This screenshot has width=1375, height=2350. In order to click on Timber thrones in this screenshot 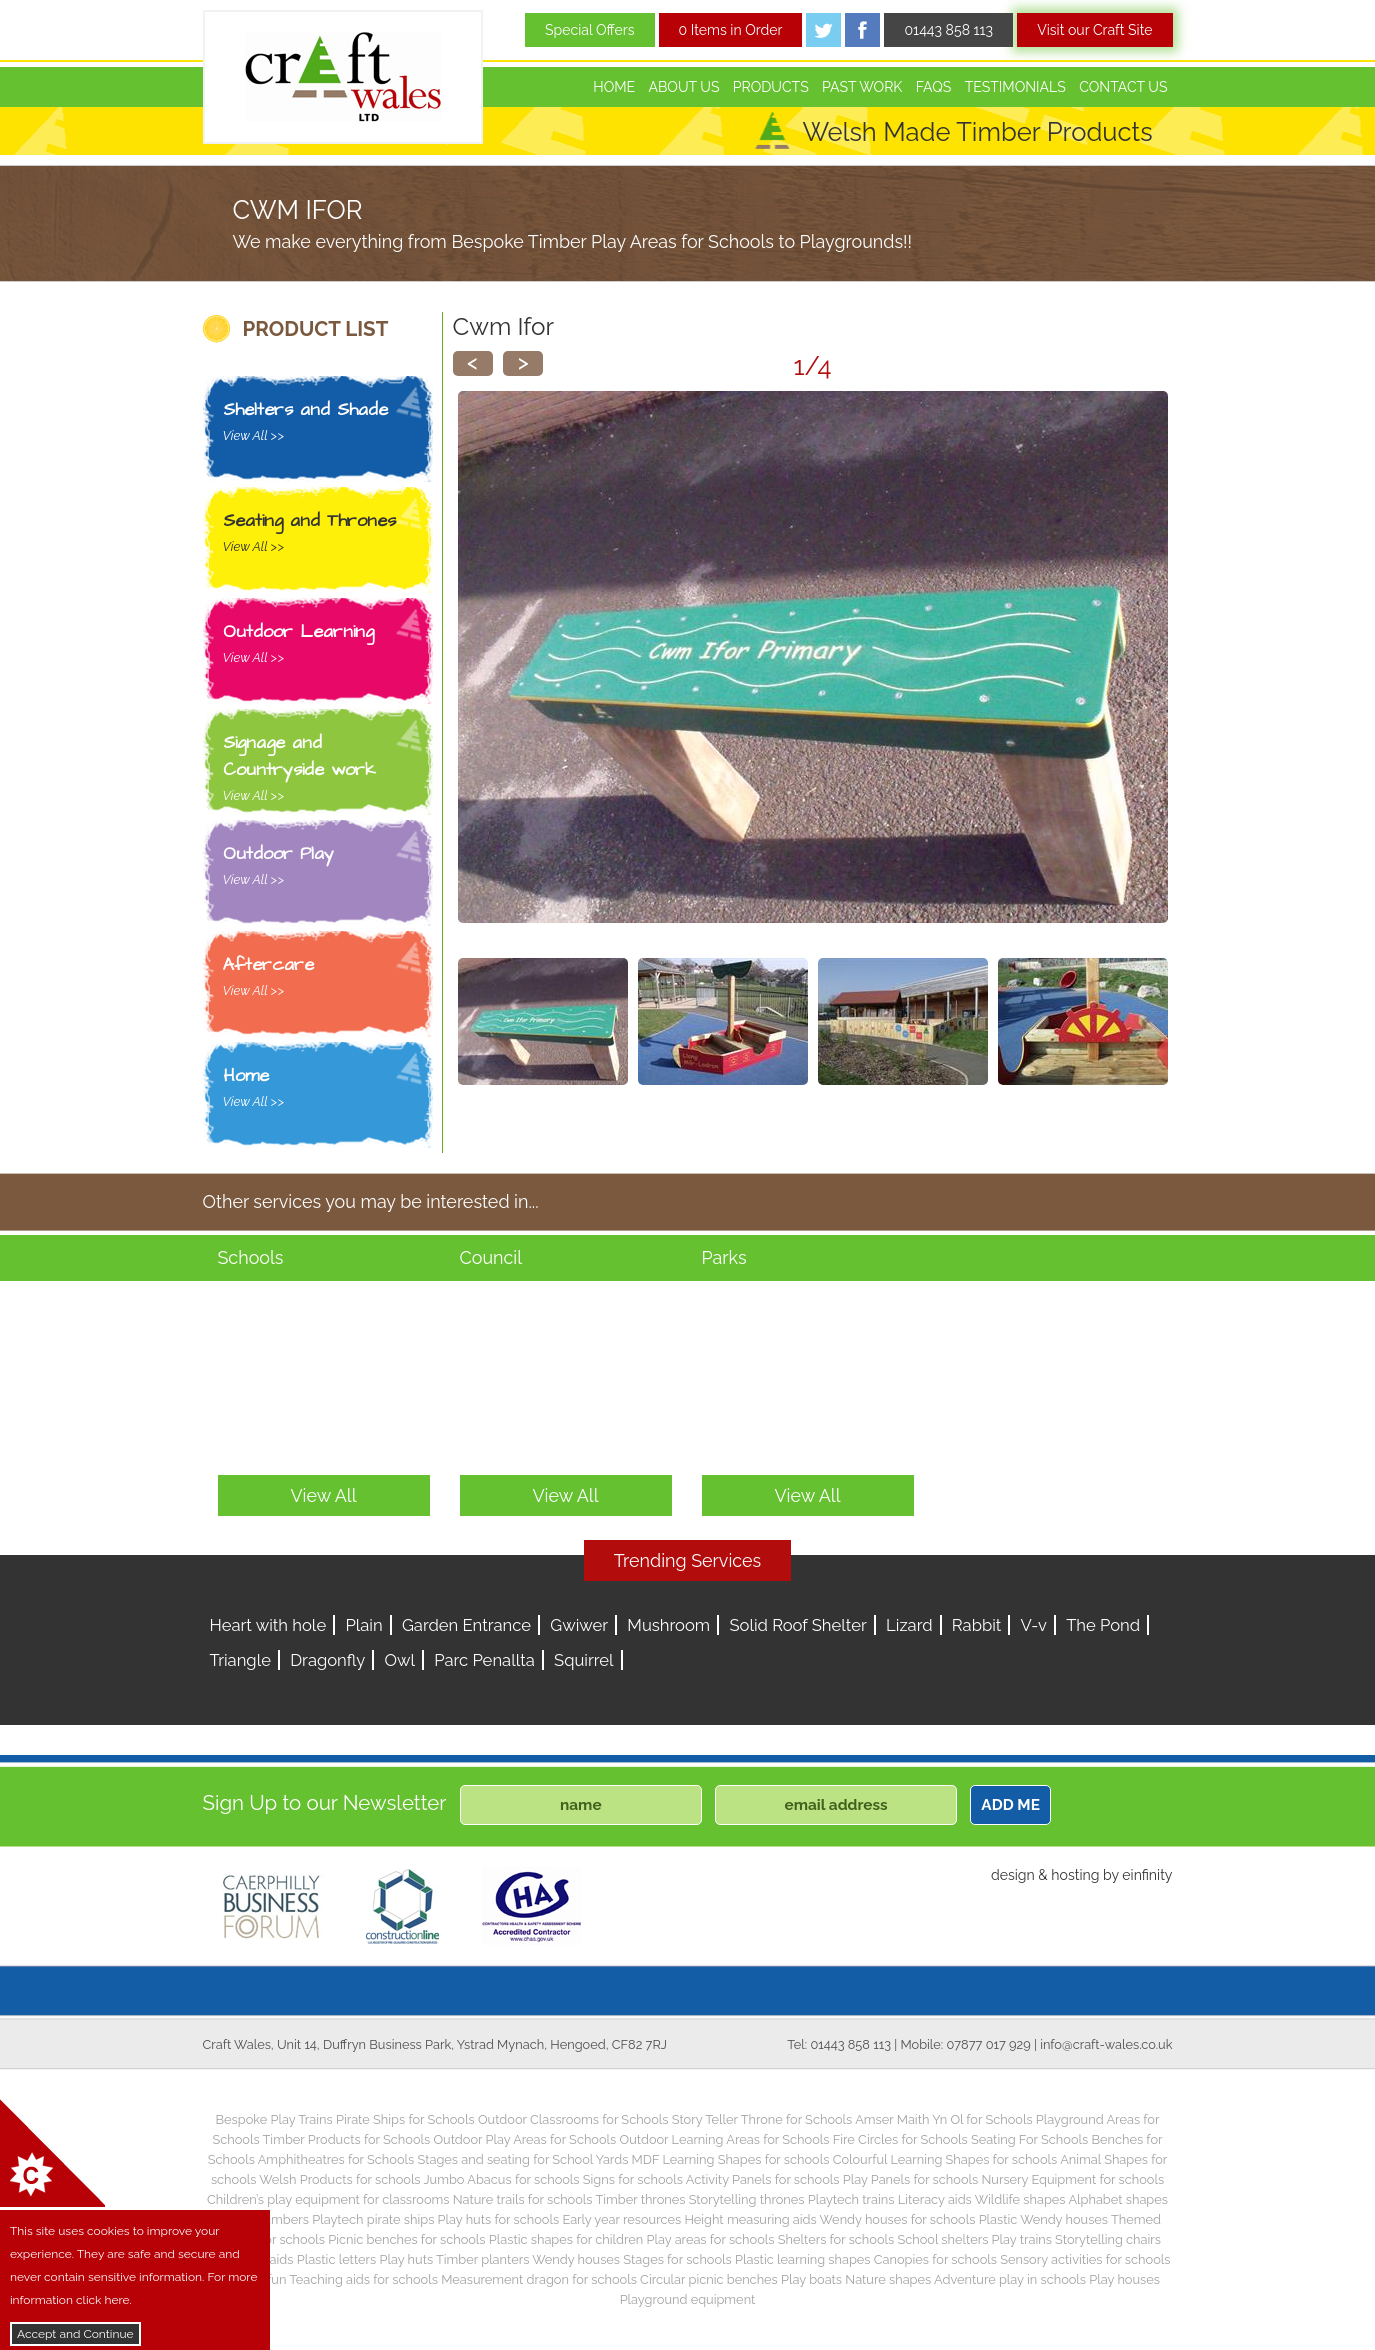, I will do `click(640, 2199)`.